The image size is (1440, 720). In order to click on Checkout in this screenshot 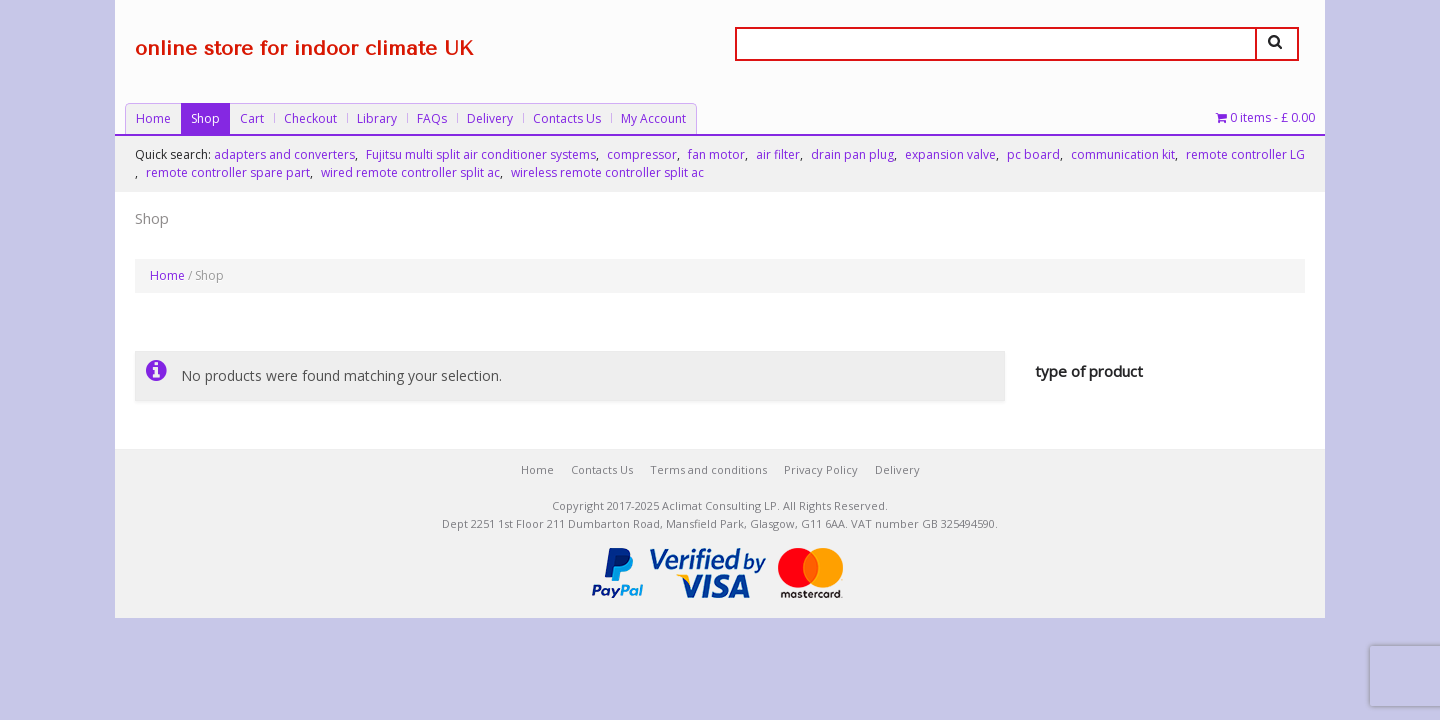, I will do `click(310, 118)`.